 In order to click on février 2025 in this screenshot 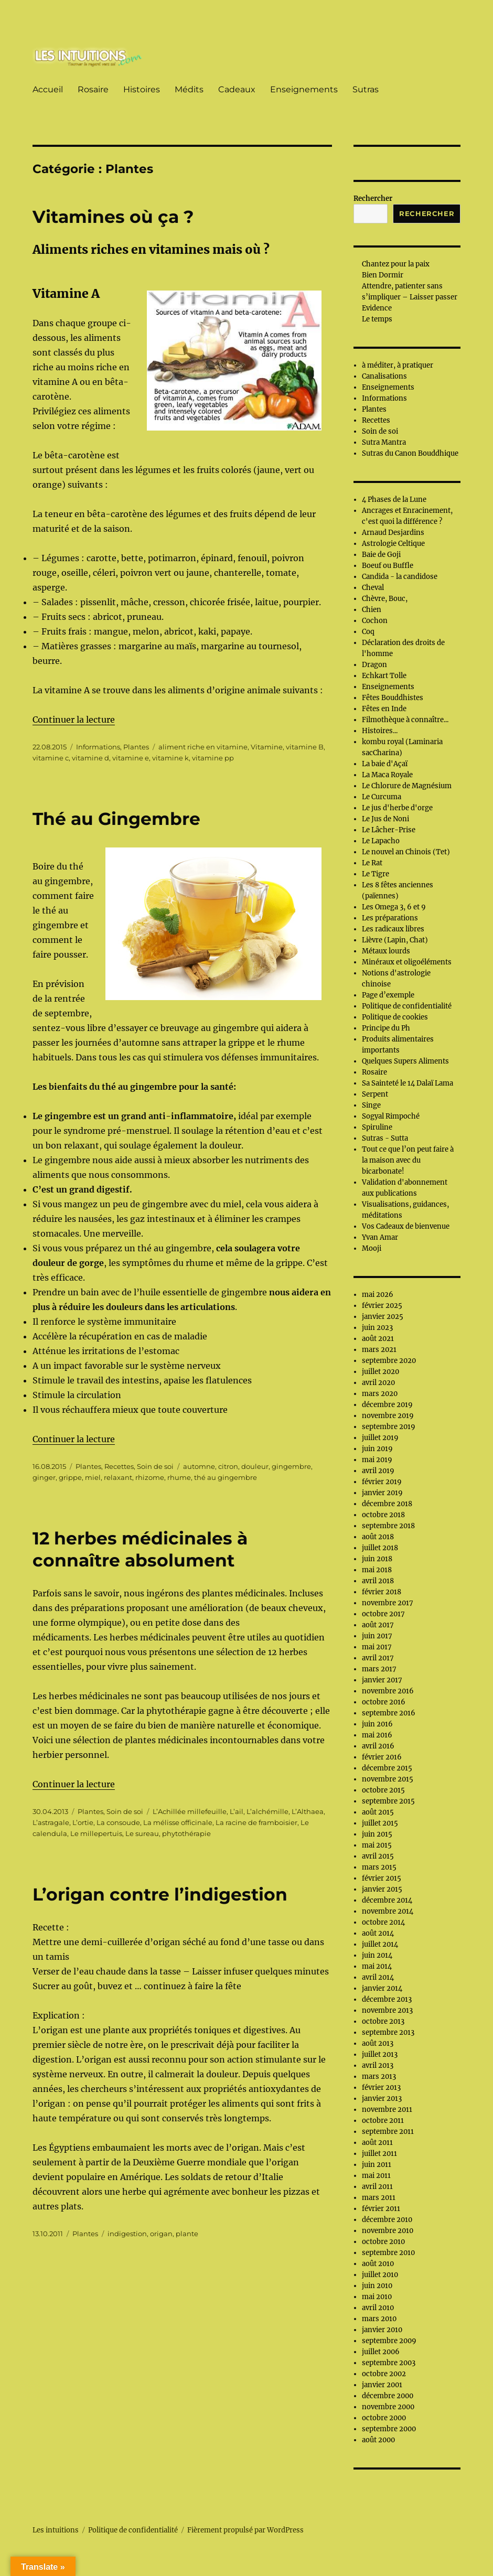, I will do `click(382, 1305)`.